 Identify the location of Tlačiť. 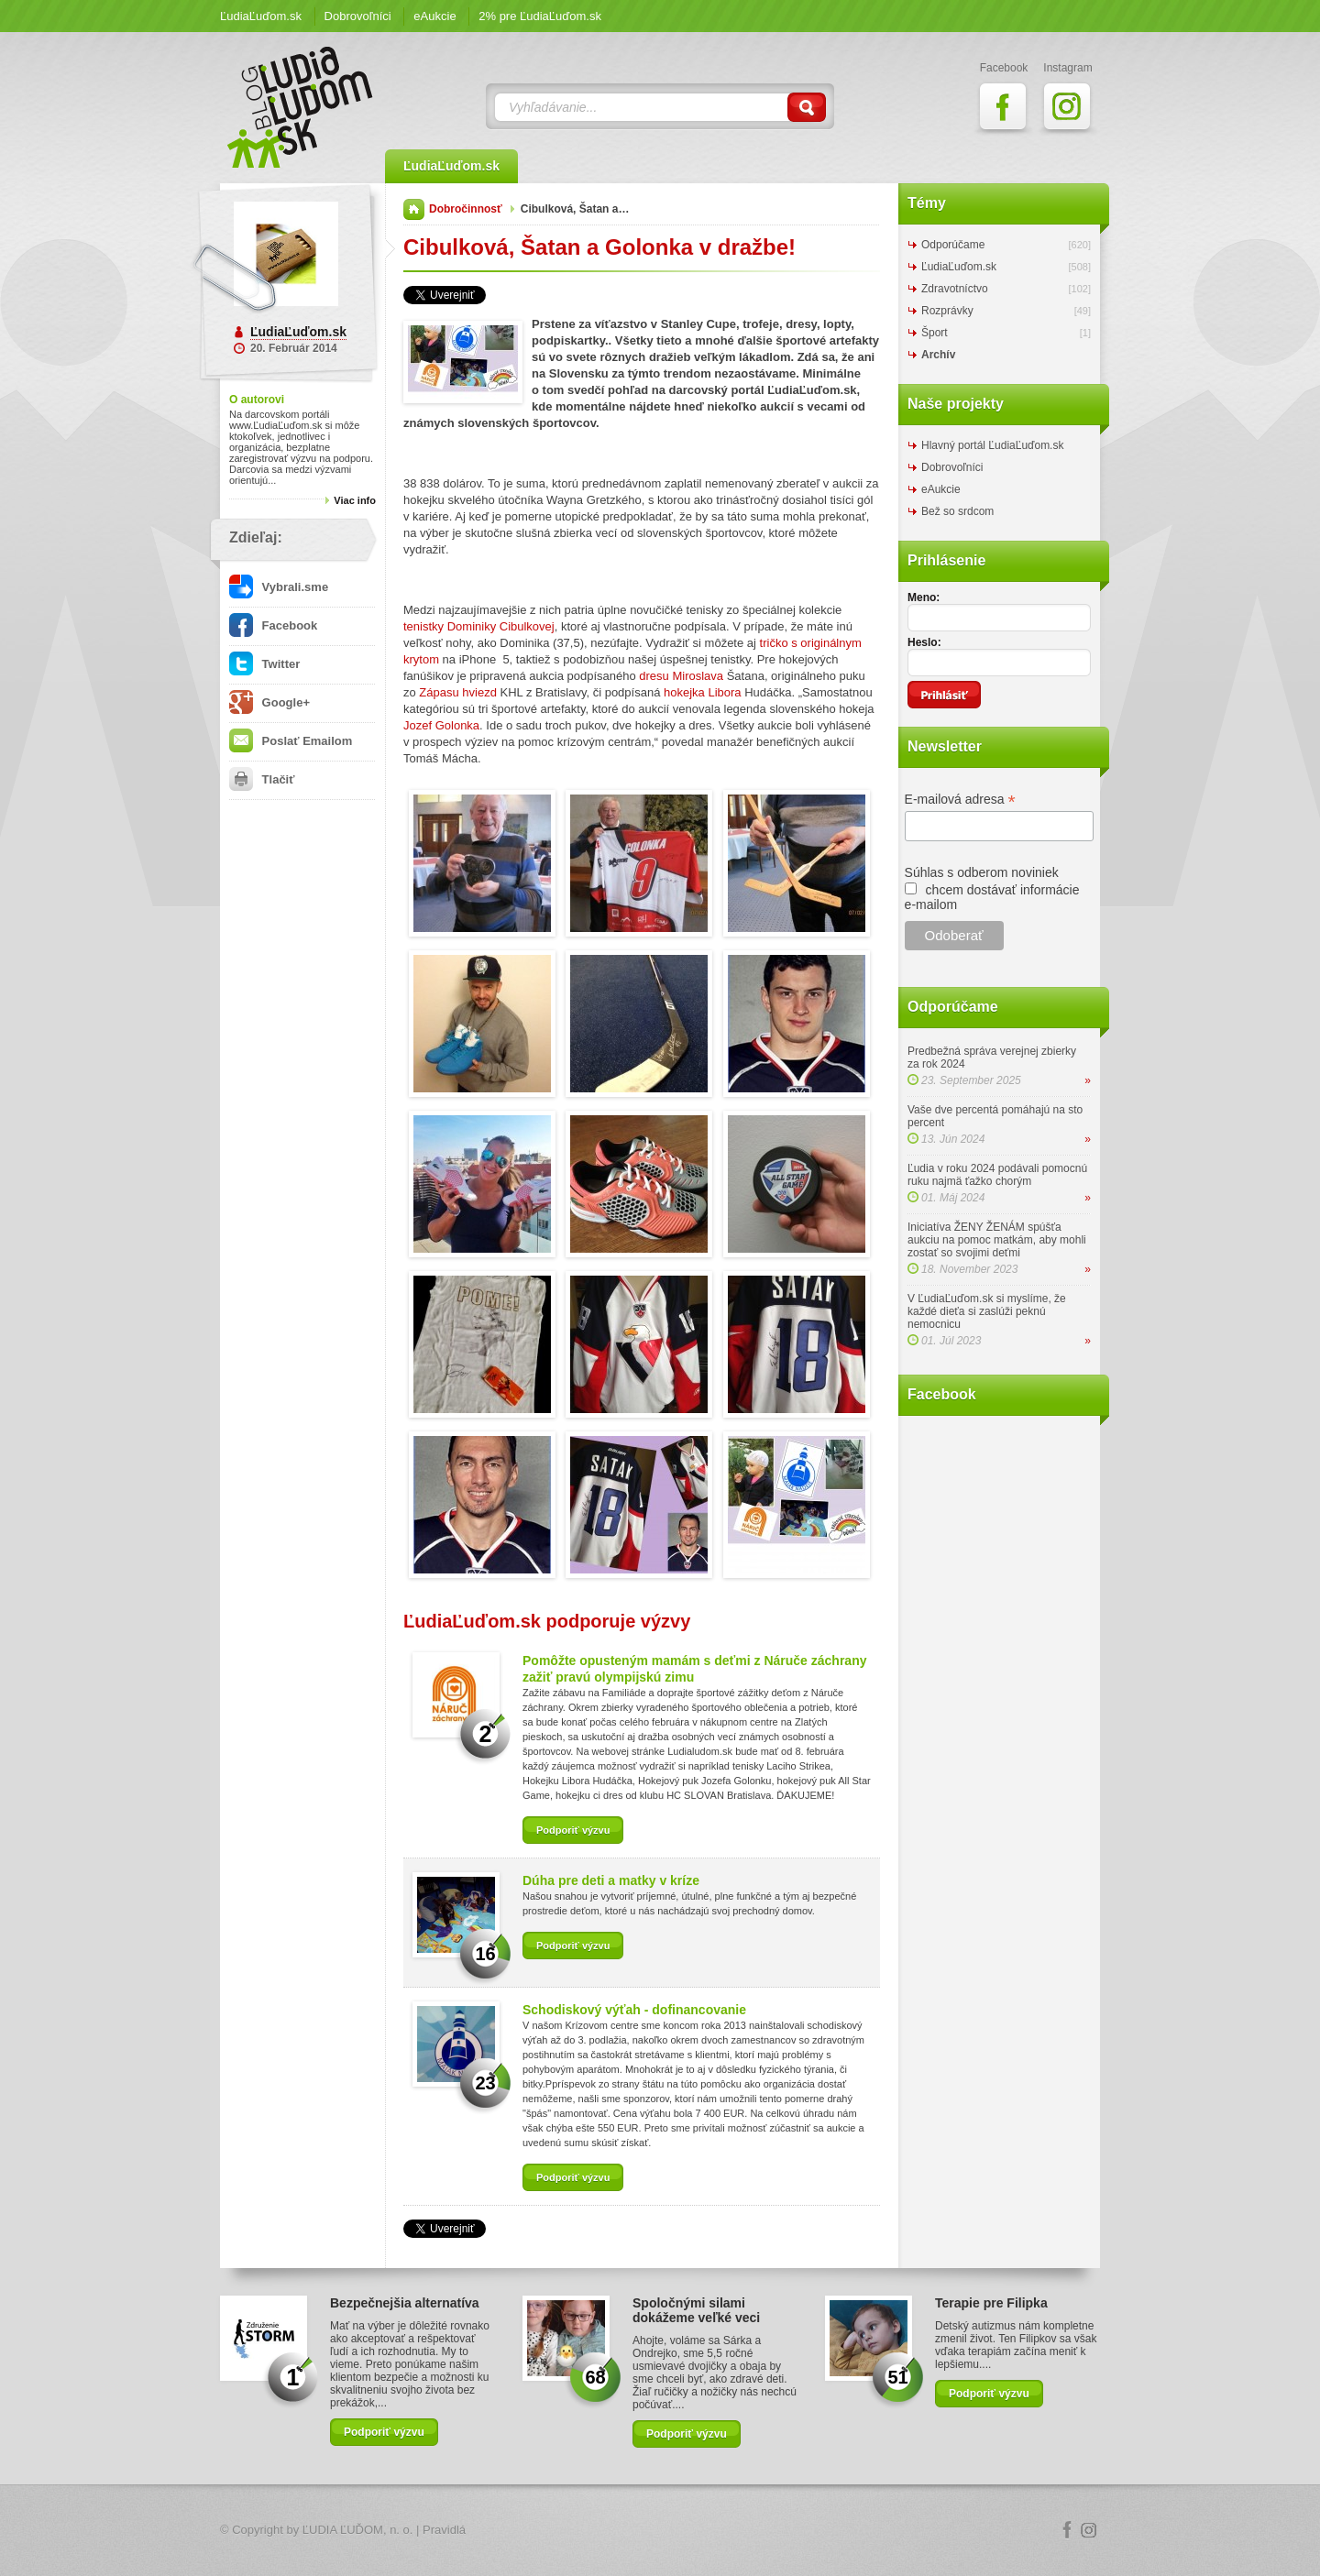
(261, 779).